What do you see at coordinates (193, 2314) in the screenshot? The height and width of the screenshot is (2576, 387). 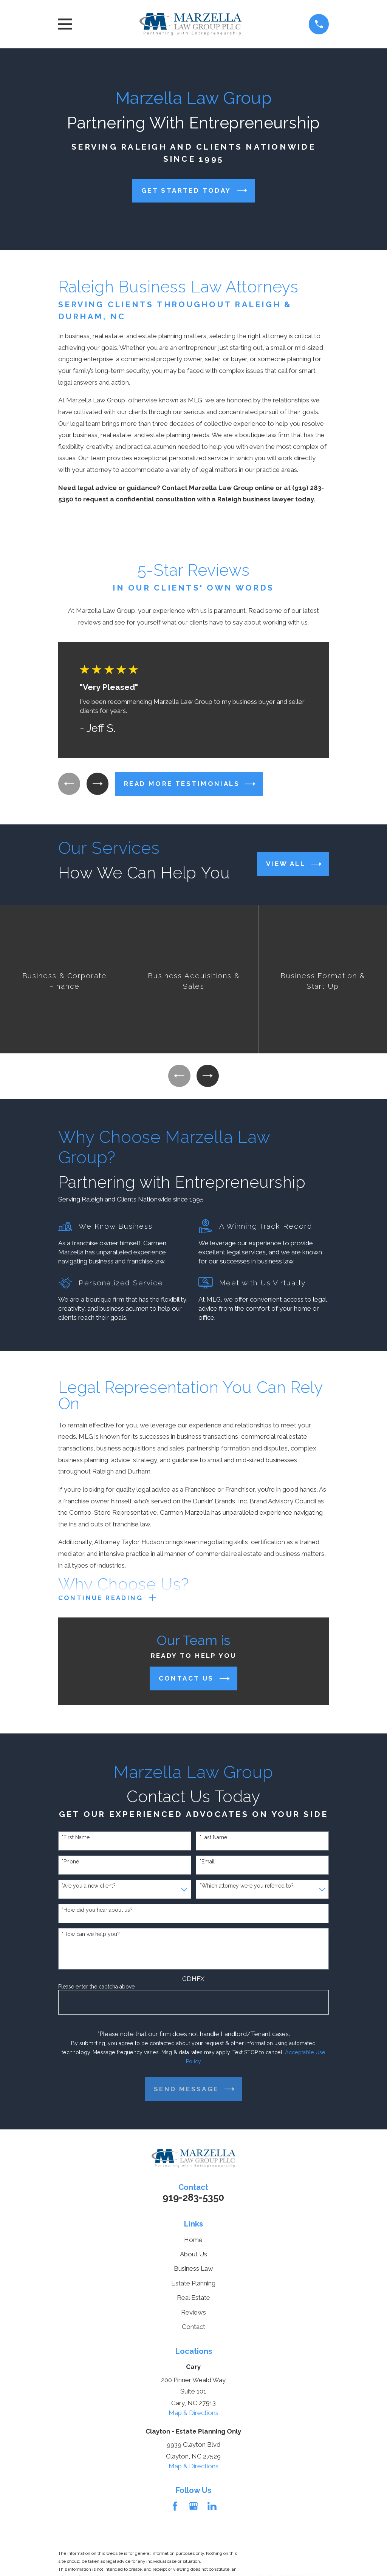 I see `Reviews` at bounding box center [193, 2314].